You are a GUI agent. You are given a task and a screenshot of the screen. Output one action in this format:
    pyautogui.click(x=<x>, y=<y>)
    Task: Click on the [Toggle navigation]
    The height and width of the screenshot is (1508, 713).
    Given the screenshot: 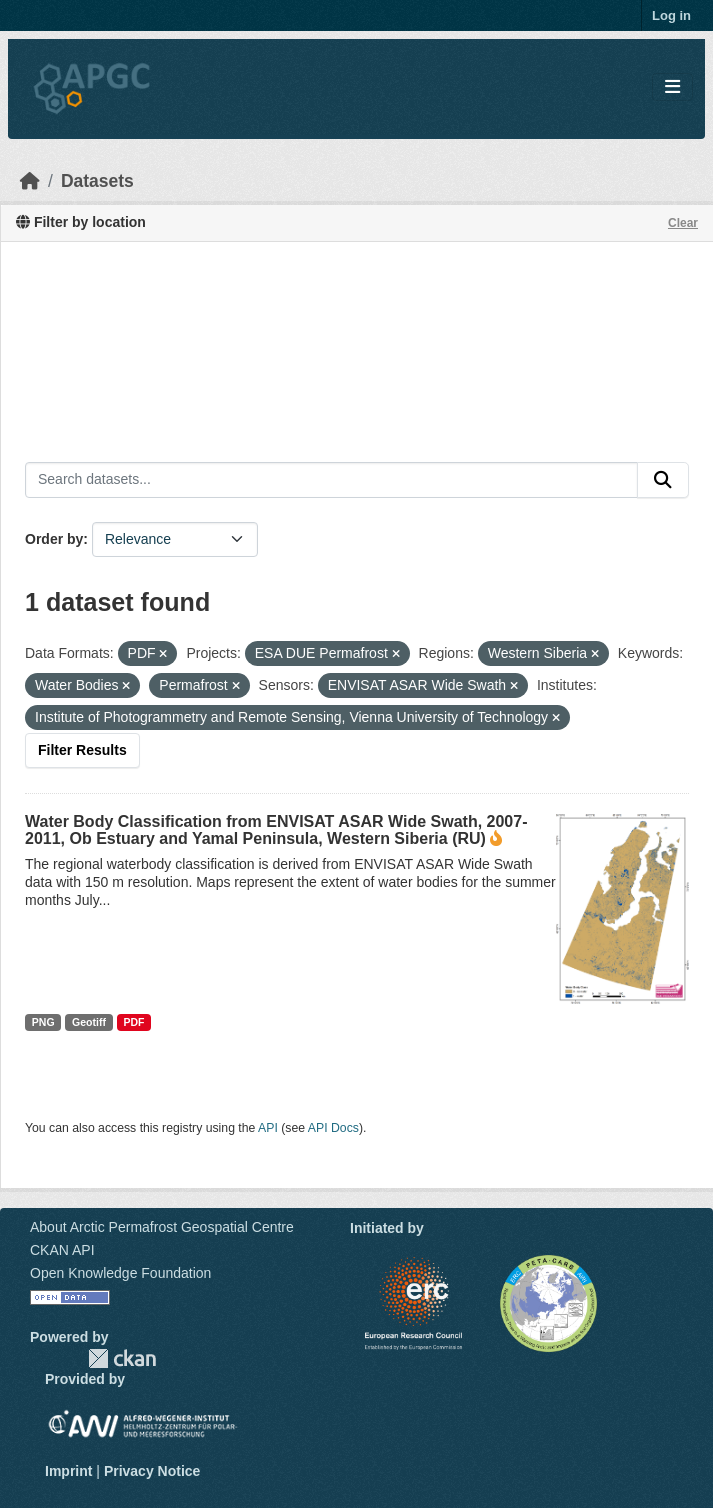 What is the action you would take?
    pyautogui.click(x=672, y=87)
    